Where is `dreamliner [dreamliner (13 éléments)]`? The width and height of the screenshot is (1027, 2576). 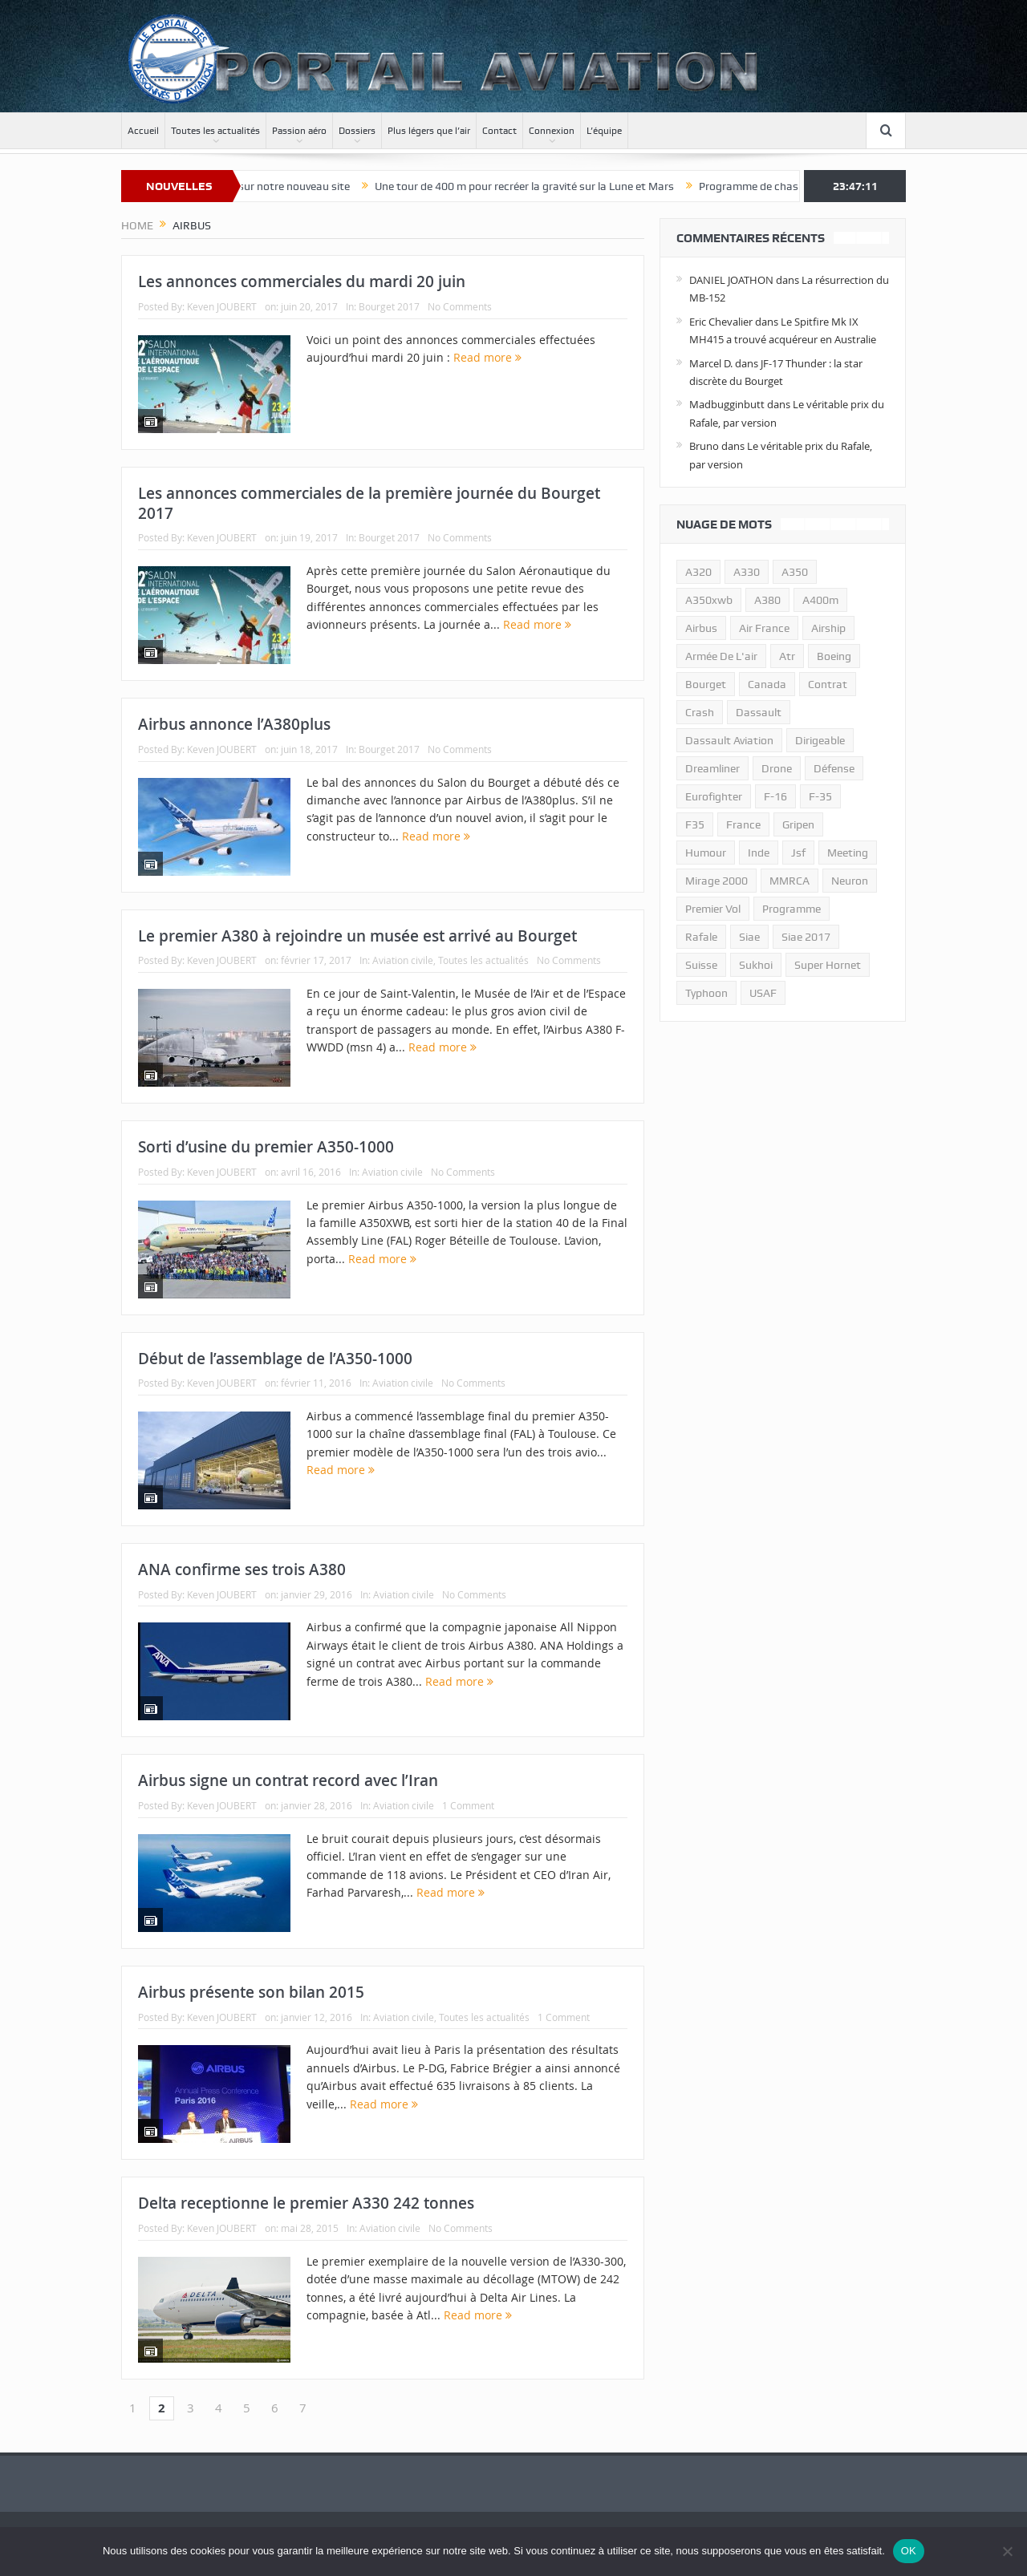
dreamliner [dreamliner (13 éléments)] is located at coordinates (712, 768).